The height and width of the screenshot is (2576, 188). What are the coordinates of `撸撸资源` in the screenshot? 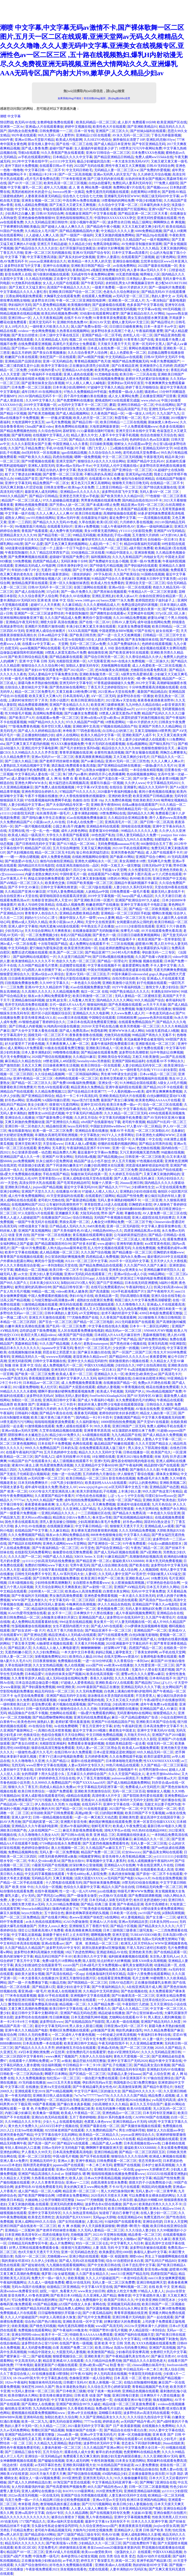 It's located at (124, 2295).